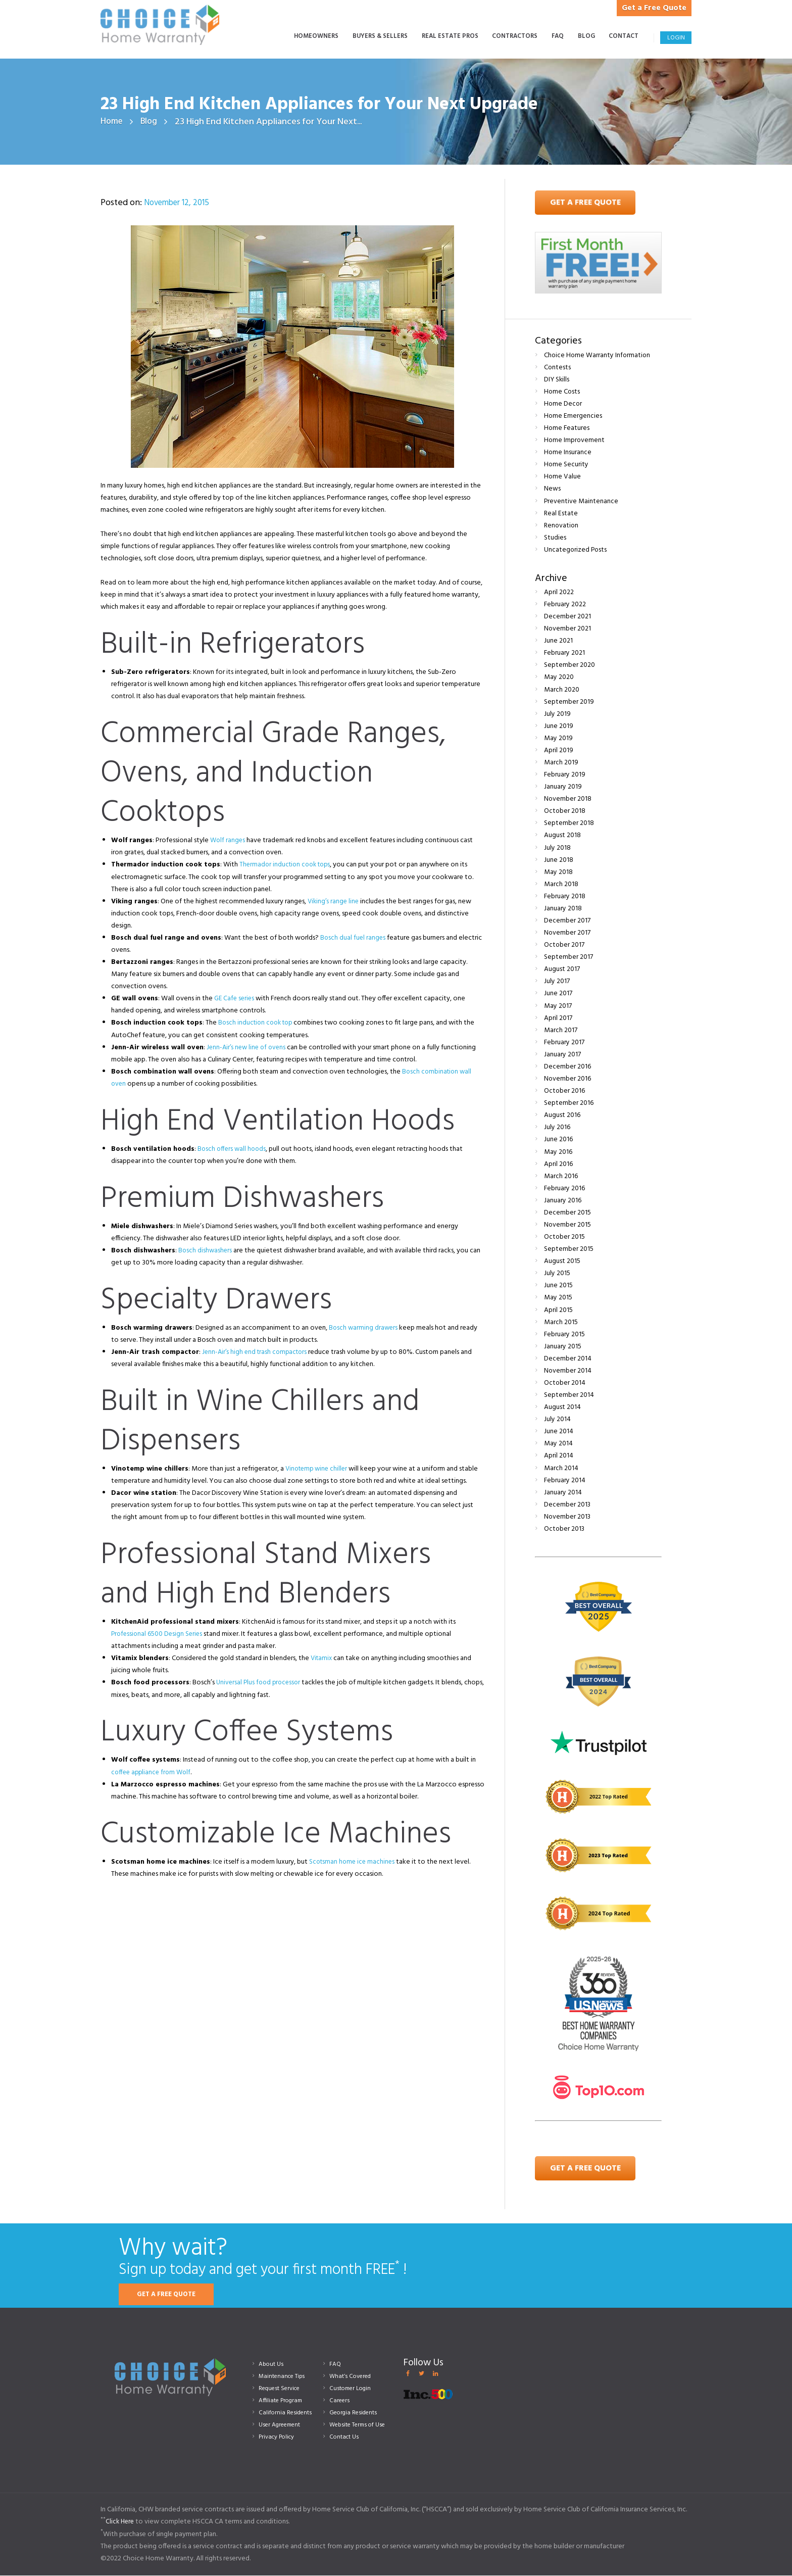 The height and width of the screenshot is (2576, 792). Describe the element at coordinates (565, 605) in the screenshot. I see `February 2022` at that location.